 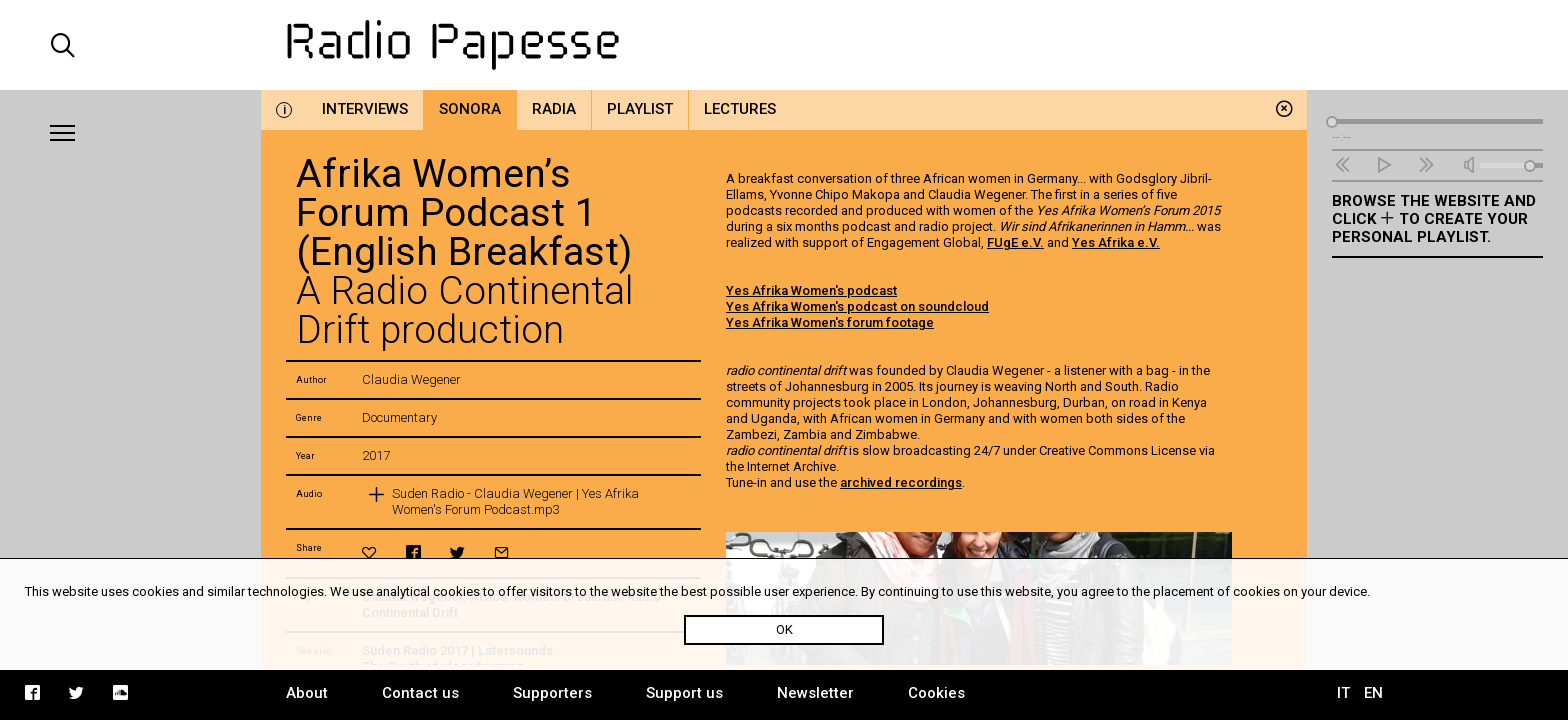 I want to click on Supporters, so click(x=552, y=693).